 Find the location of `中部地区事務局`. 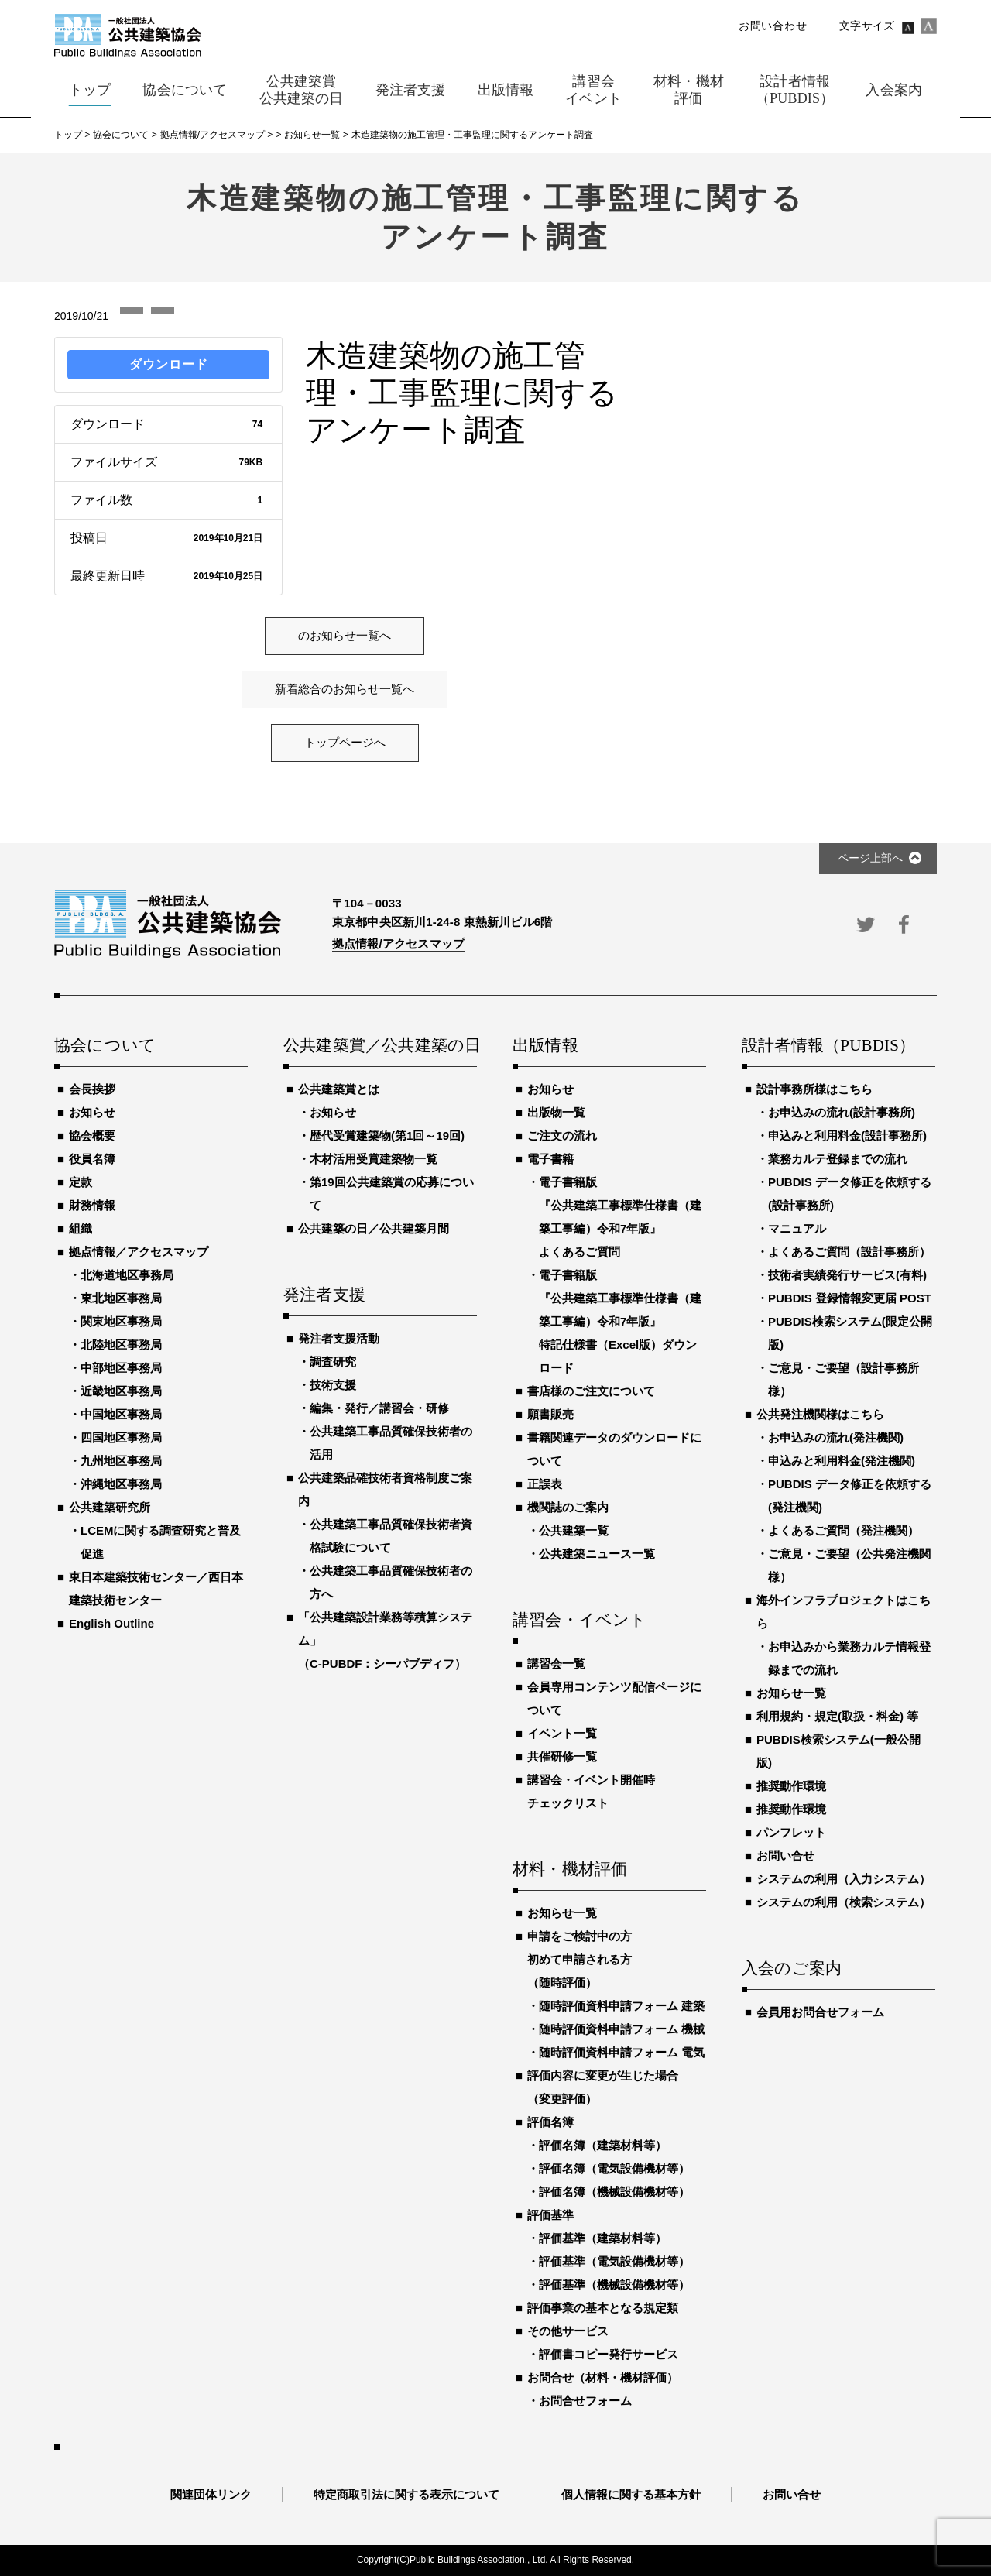

中部地区事務局 is located at coordinates (121, 1367).